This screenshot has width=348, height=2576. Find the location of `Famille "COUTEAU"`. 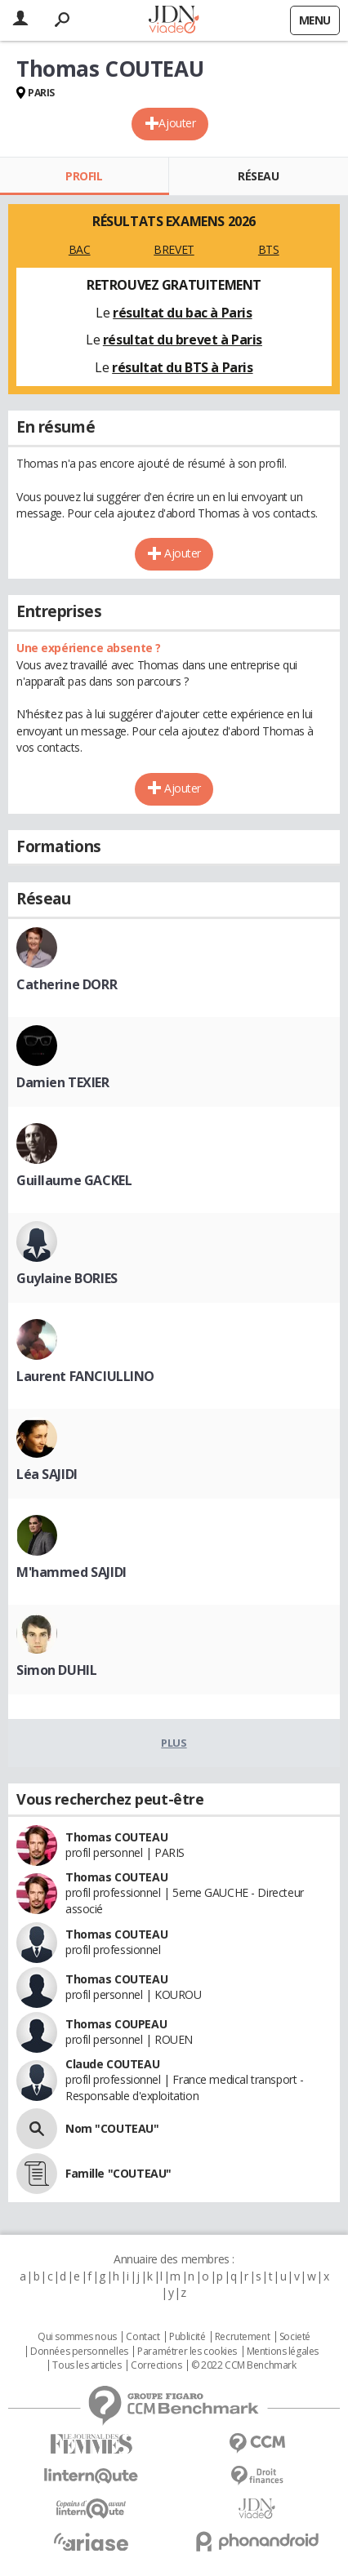

Famille "COUTEAU" is located at coordinates (118, 2173).